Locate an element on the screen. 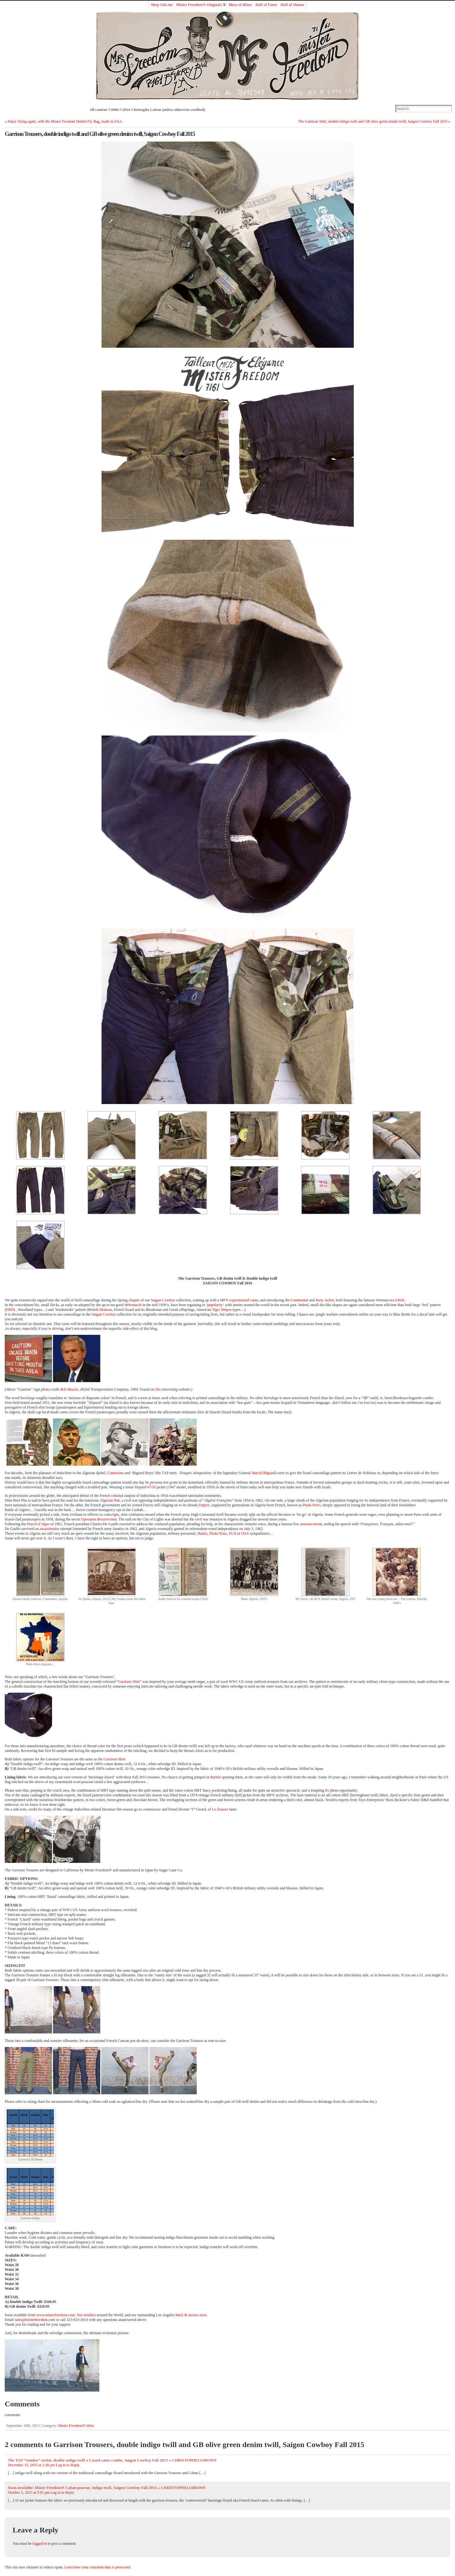 The image size is (455, 2576). experimental camo is located at coordinates (243, 1300).